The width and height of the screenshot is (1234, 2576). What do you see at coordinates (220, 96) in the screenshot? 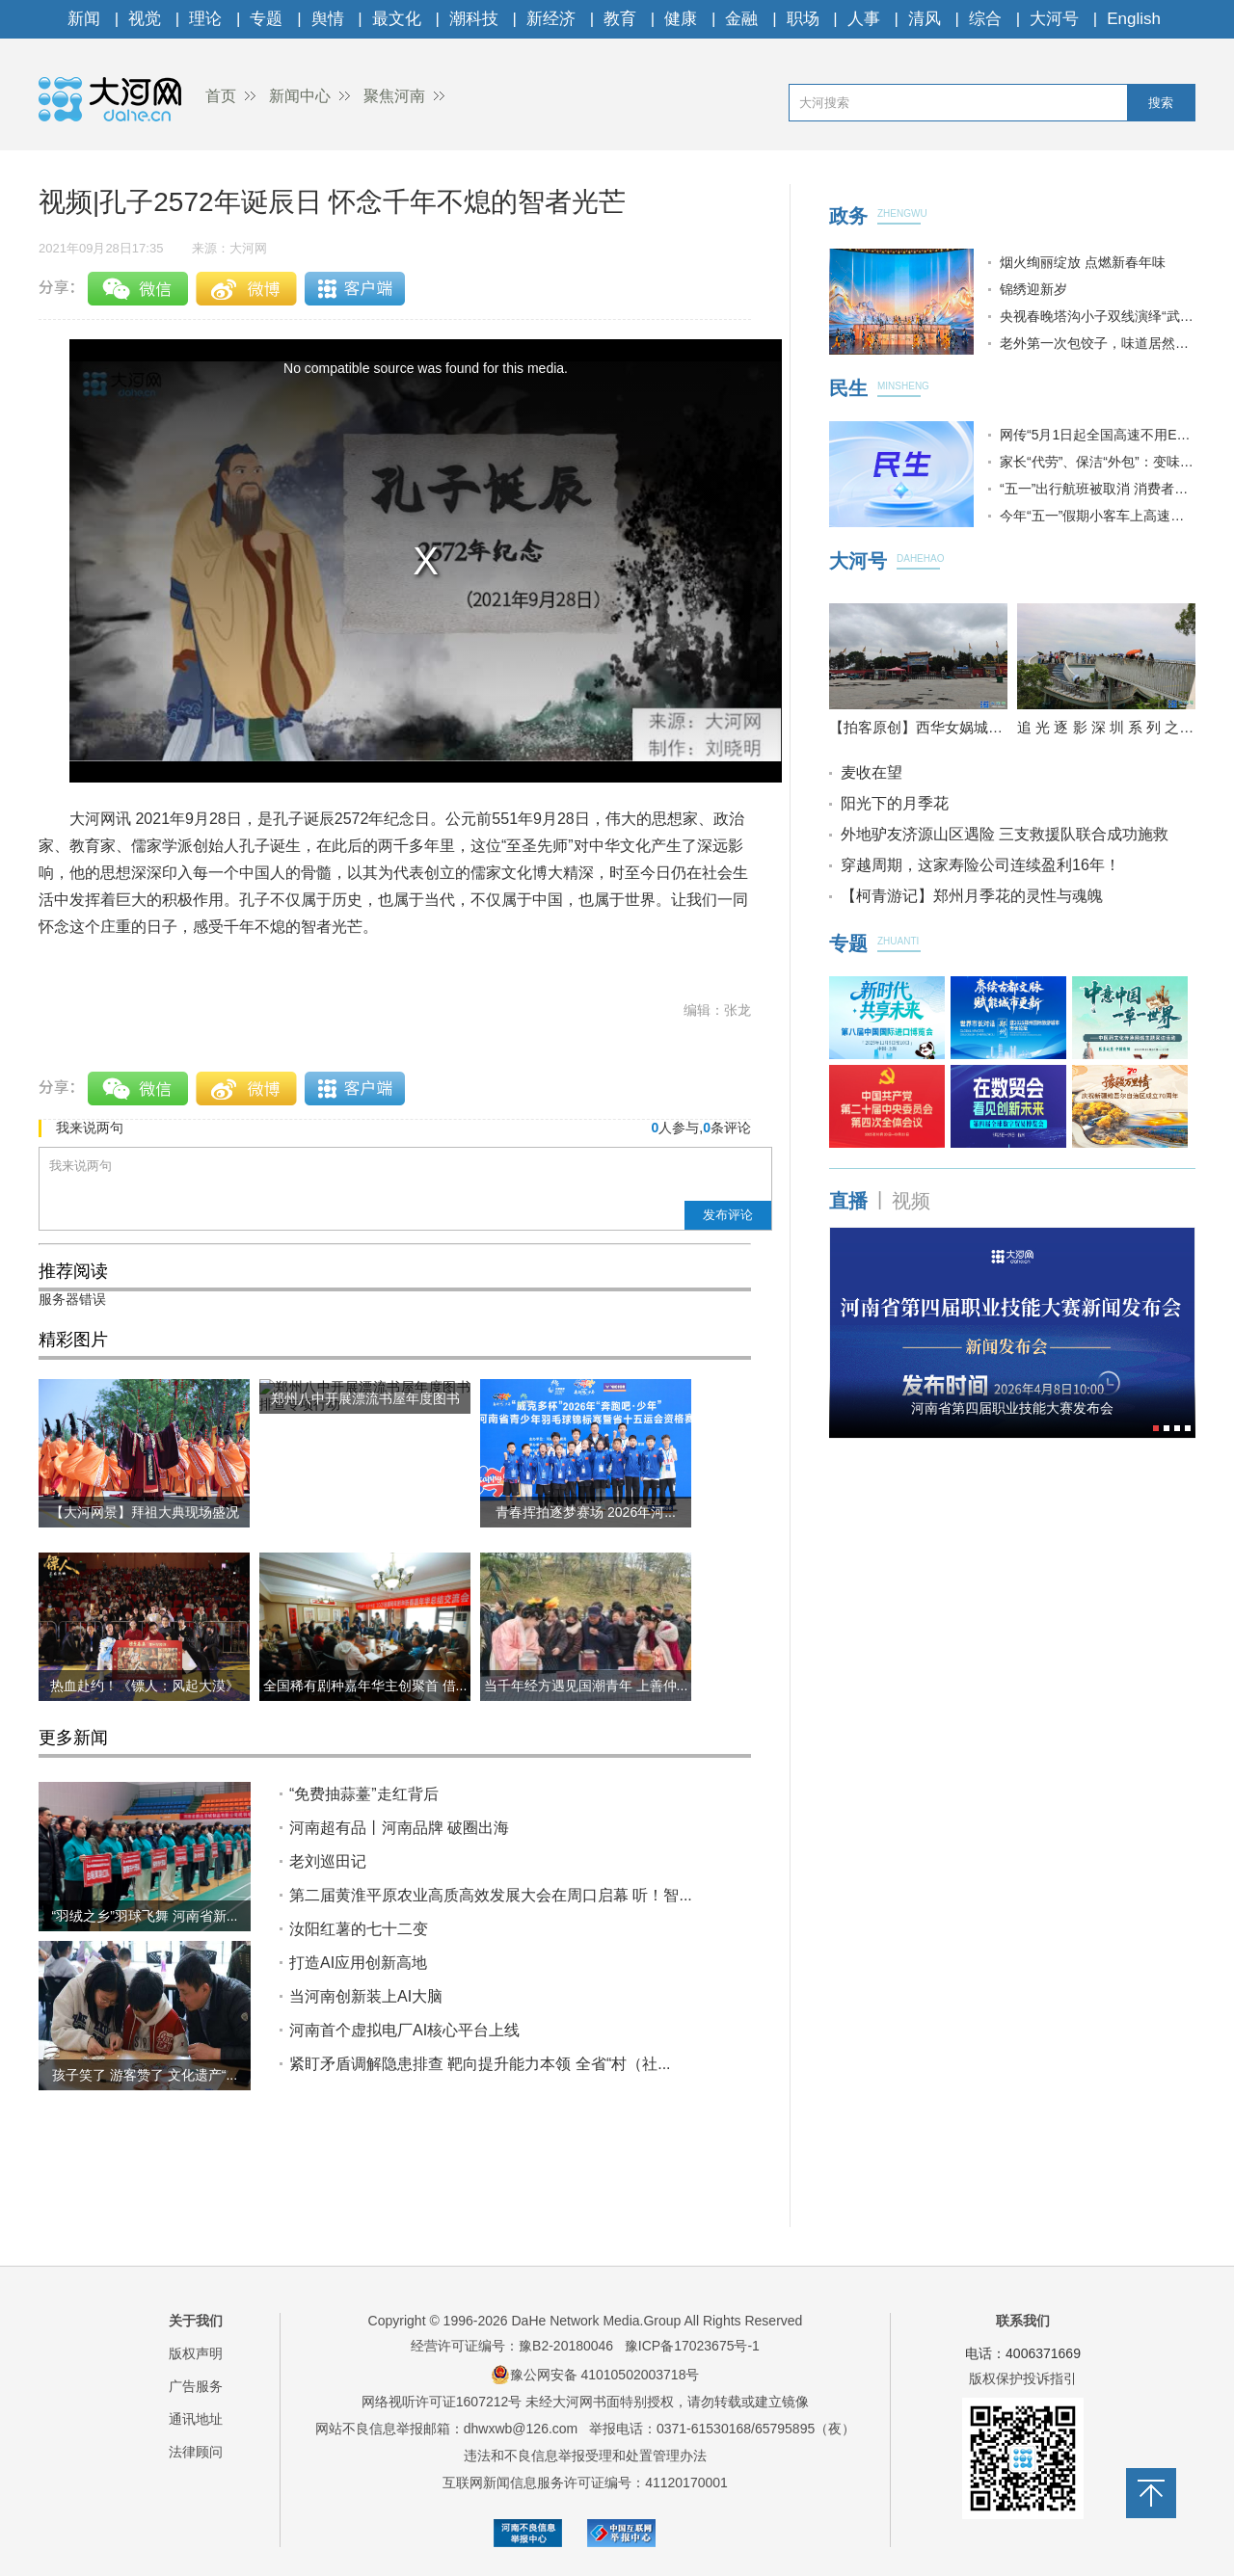
I see `首页` at bounding box center [220, 96].